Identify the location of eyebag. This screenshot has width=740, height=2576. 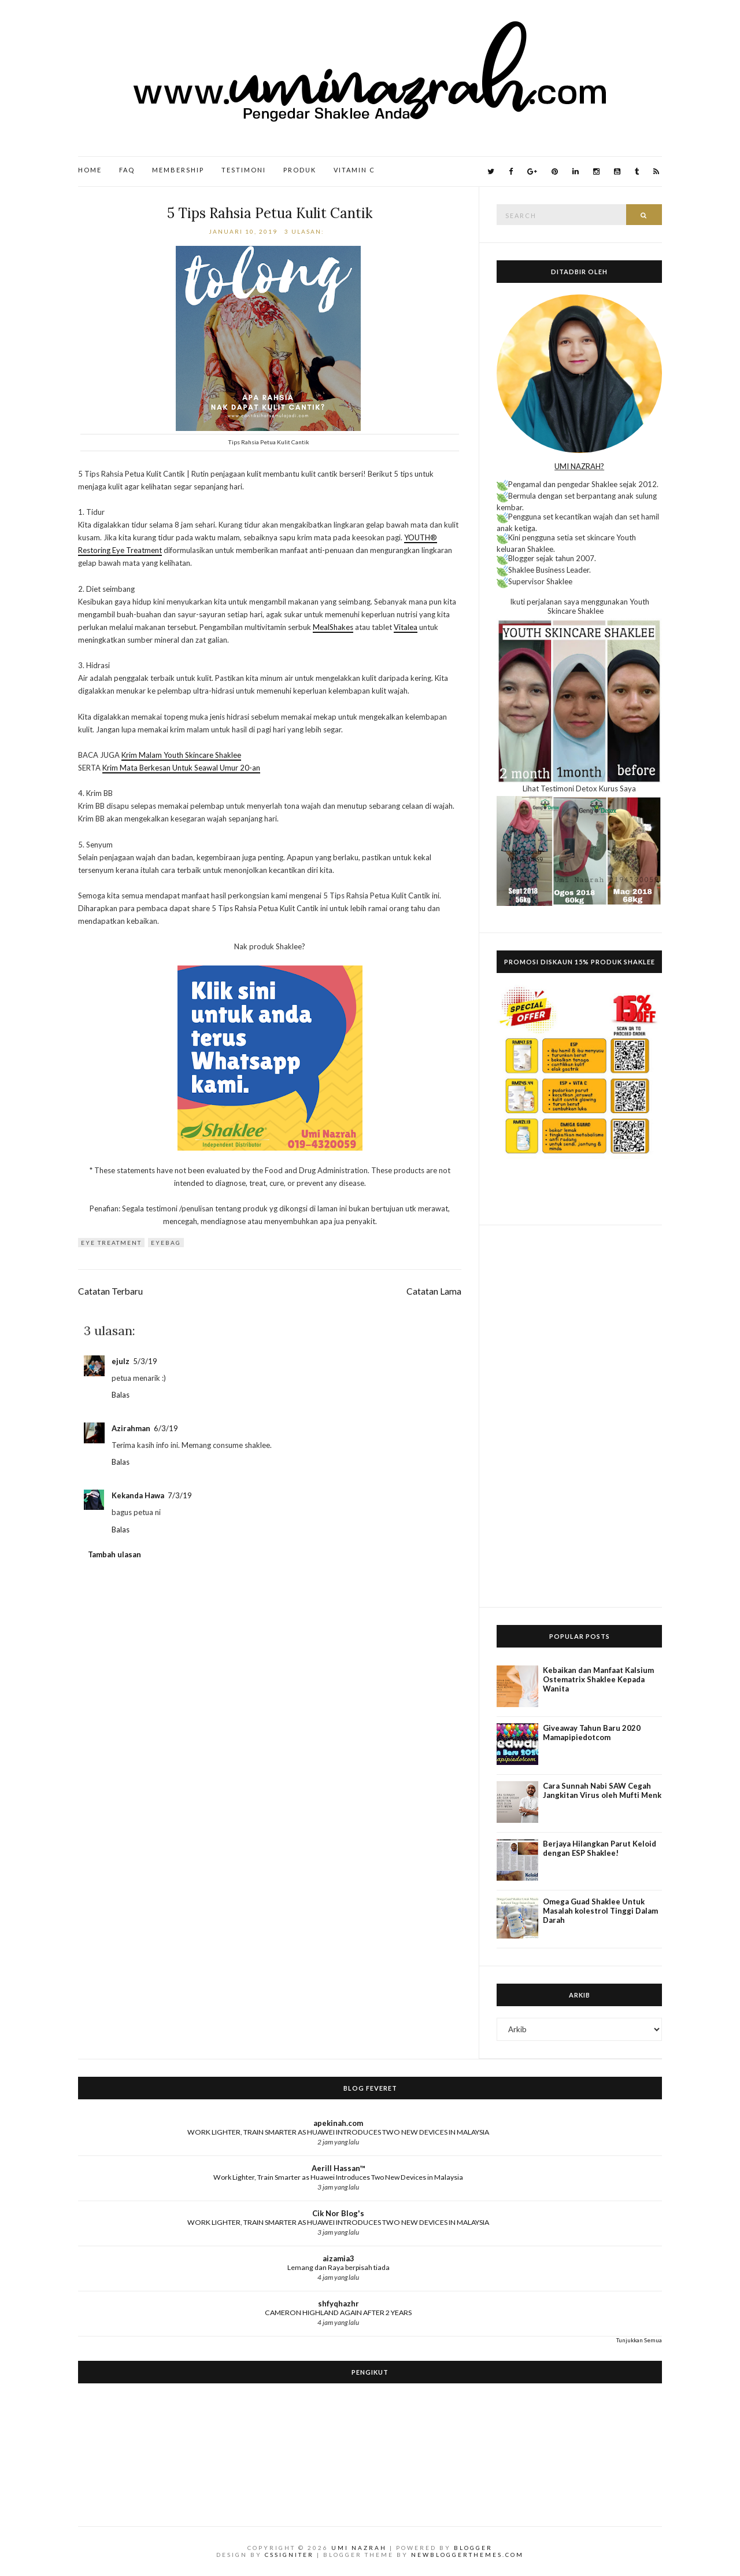
(166, 1242).